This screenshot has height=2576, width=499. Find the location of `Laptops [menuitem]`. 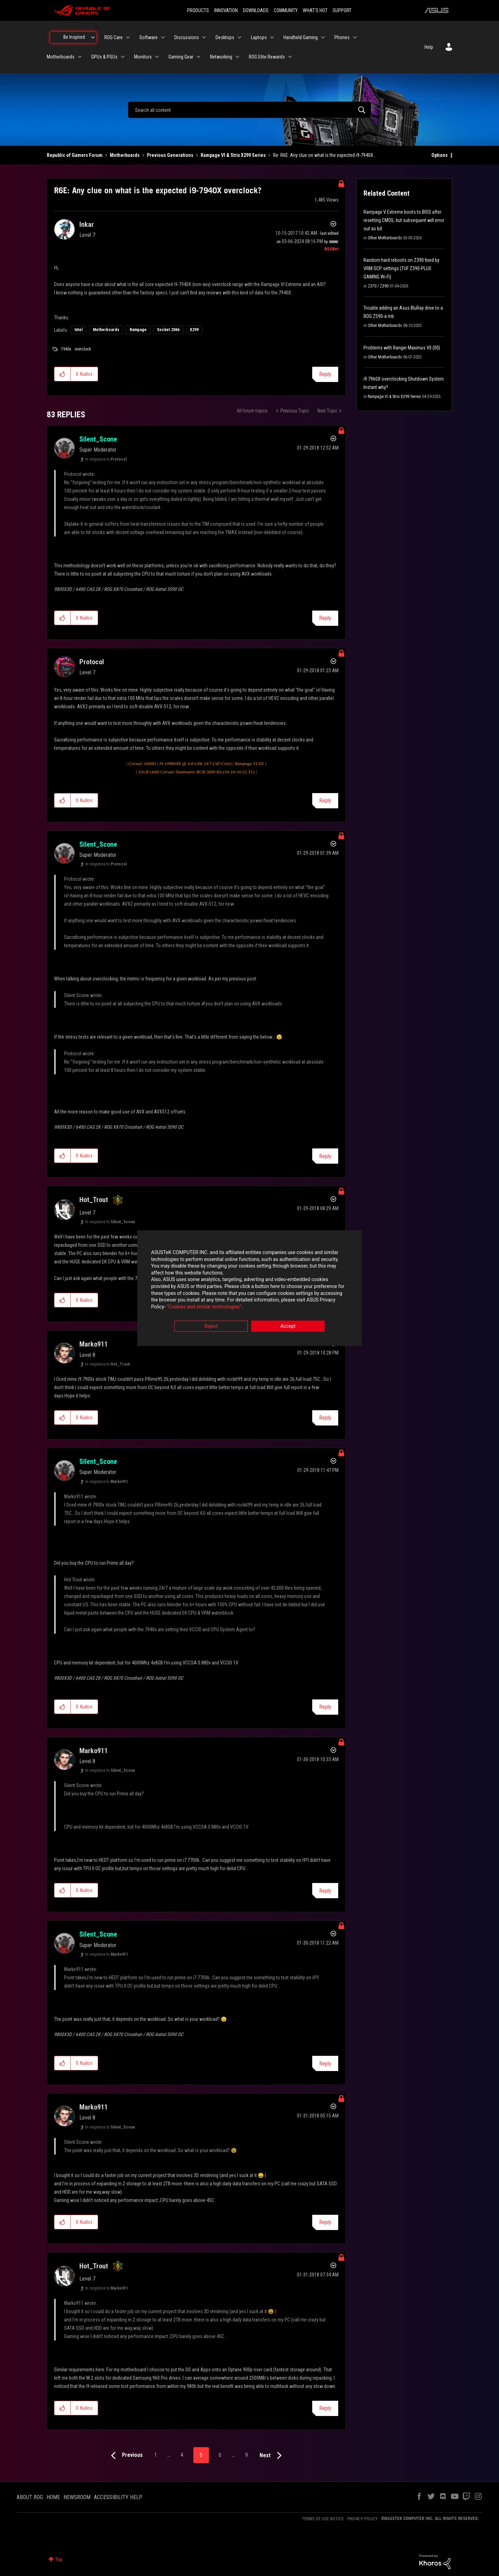

Laptops [menuitem] is located at coordinates (259, 37).